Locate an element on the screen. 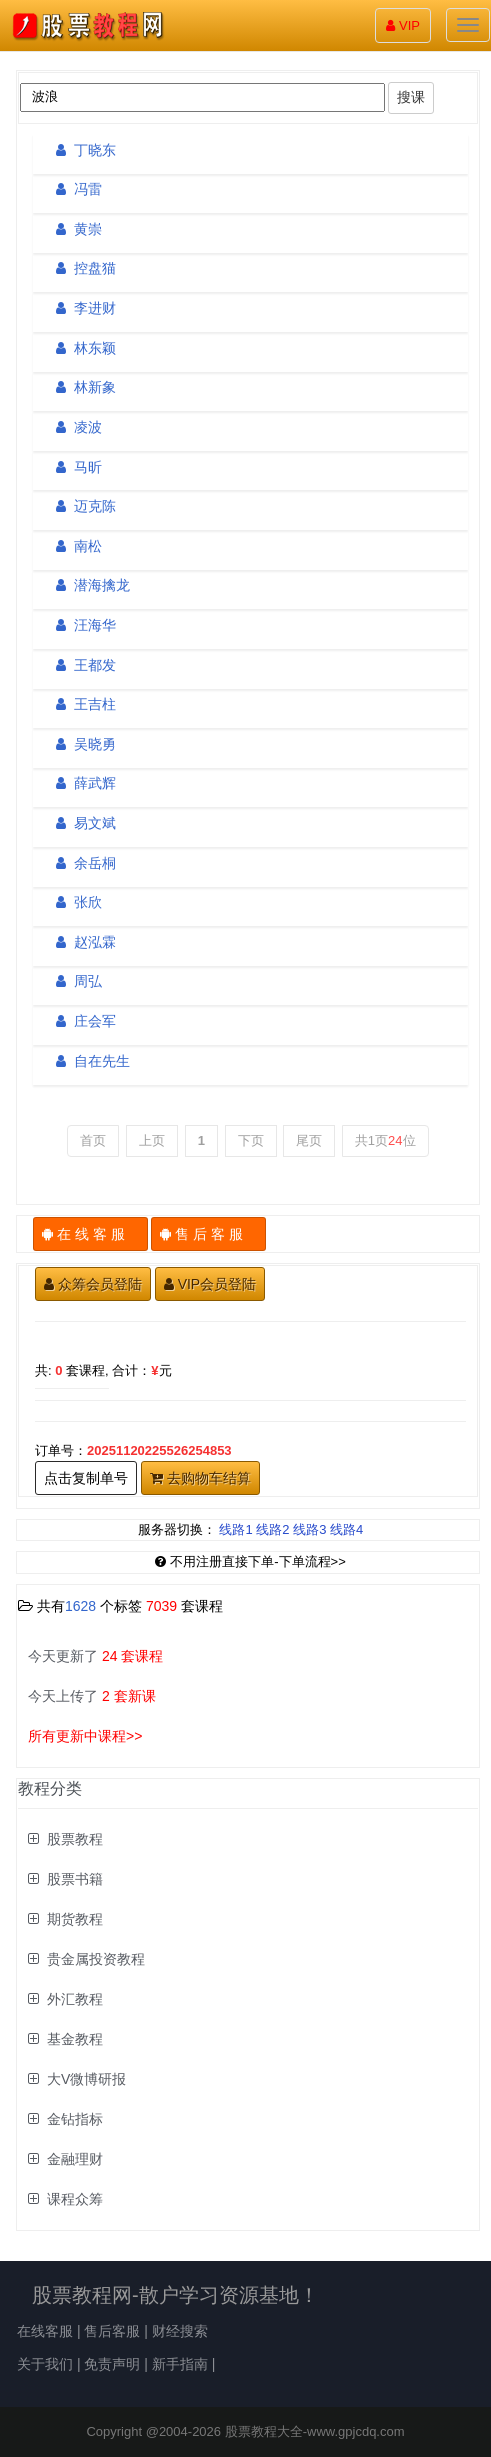 This screenshot has height=2457, width=491. VIP会员登陆 is located at coordinates (210, 1284).